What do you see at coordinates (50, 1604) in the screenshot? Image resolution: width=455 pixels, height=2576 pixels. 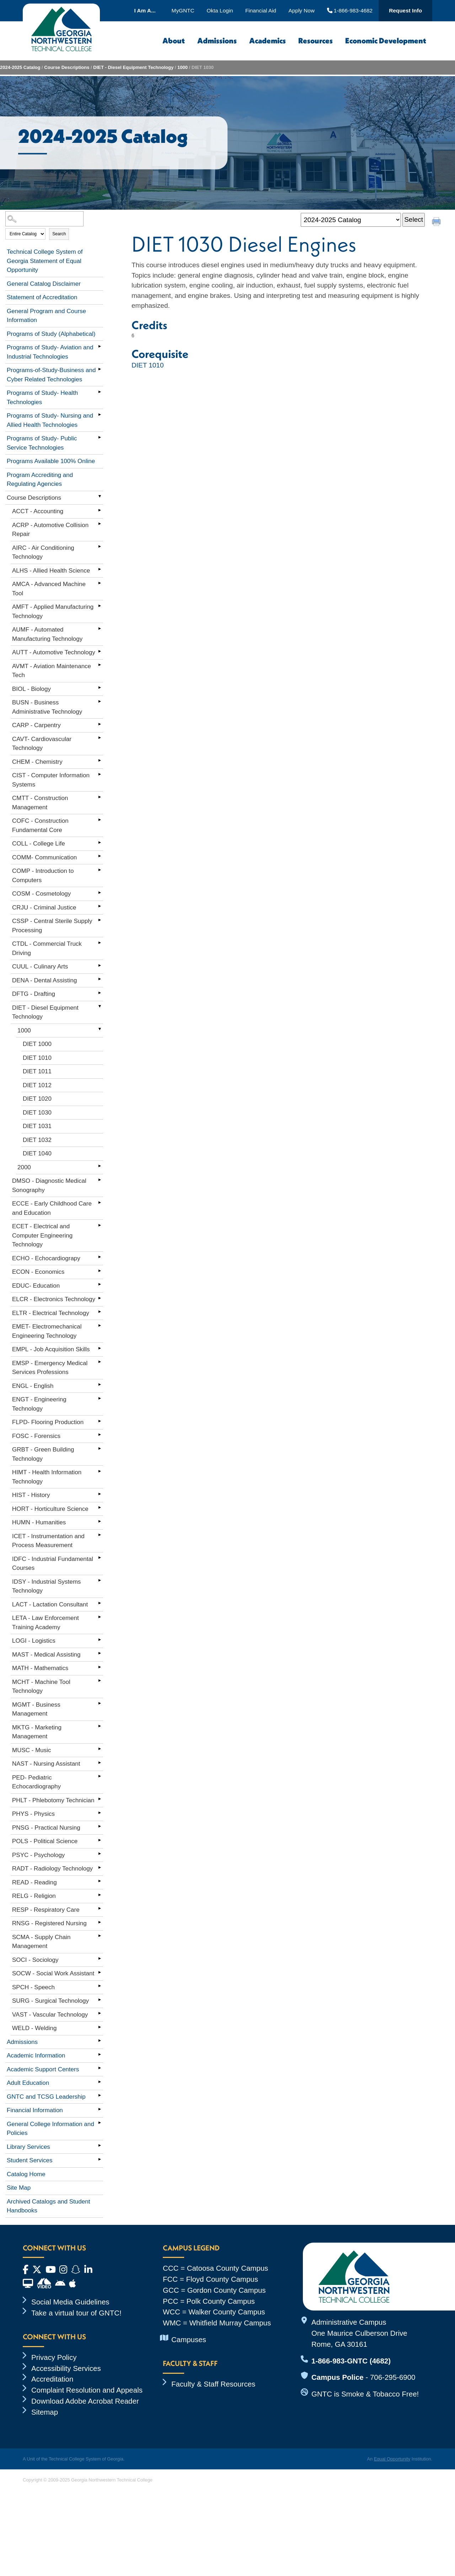 I see `LACT - Lactation Consultant` at bounding box center [50, 1604].